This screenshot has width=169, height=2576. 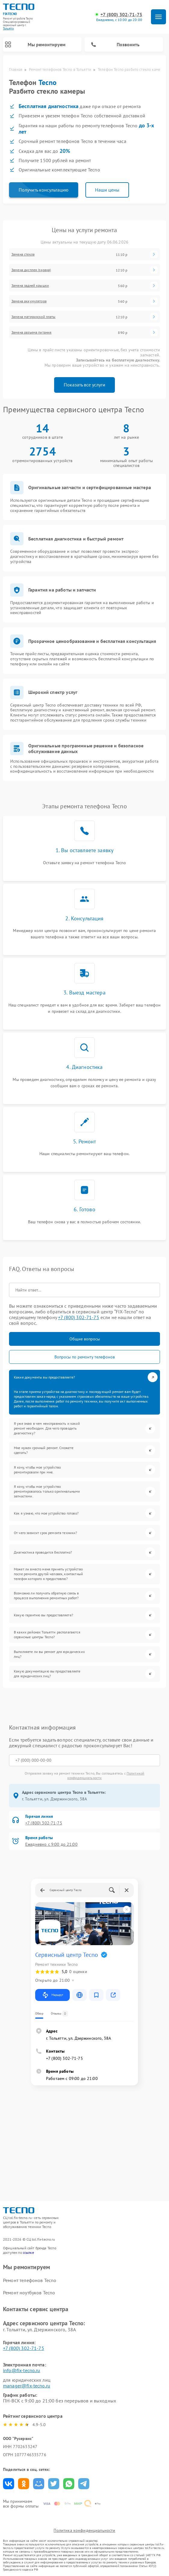 I want to click on ссылке, so click(x=28, y=2252).